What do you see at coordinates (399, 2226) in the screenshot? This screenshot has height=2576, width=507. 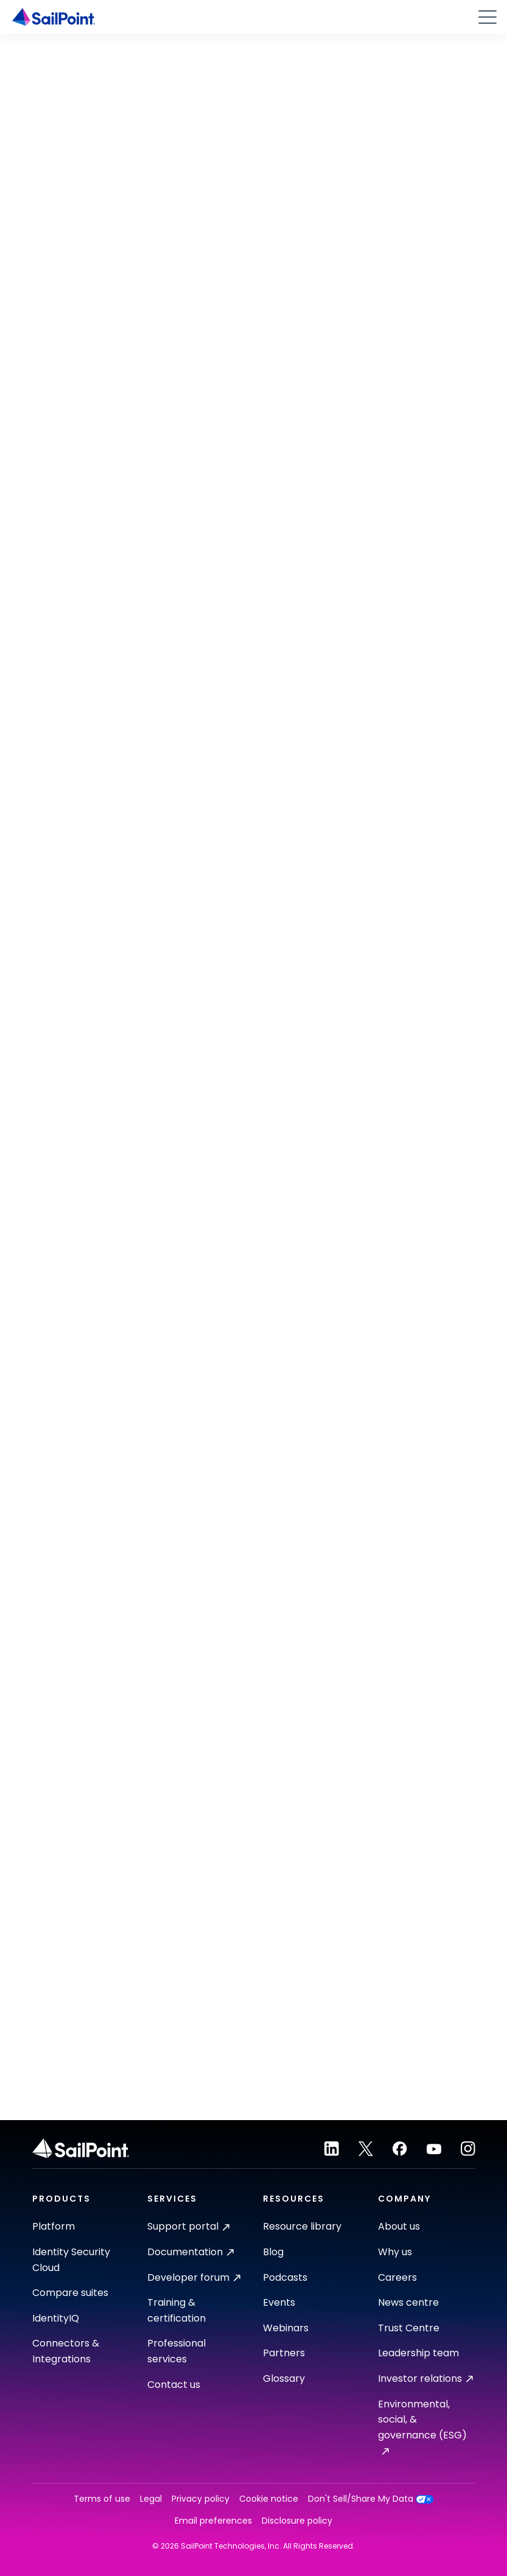 I see `About us` at bounding box center [399, 2226].